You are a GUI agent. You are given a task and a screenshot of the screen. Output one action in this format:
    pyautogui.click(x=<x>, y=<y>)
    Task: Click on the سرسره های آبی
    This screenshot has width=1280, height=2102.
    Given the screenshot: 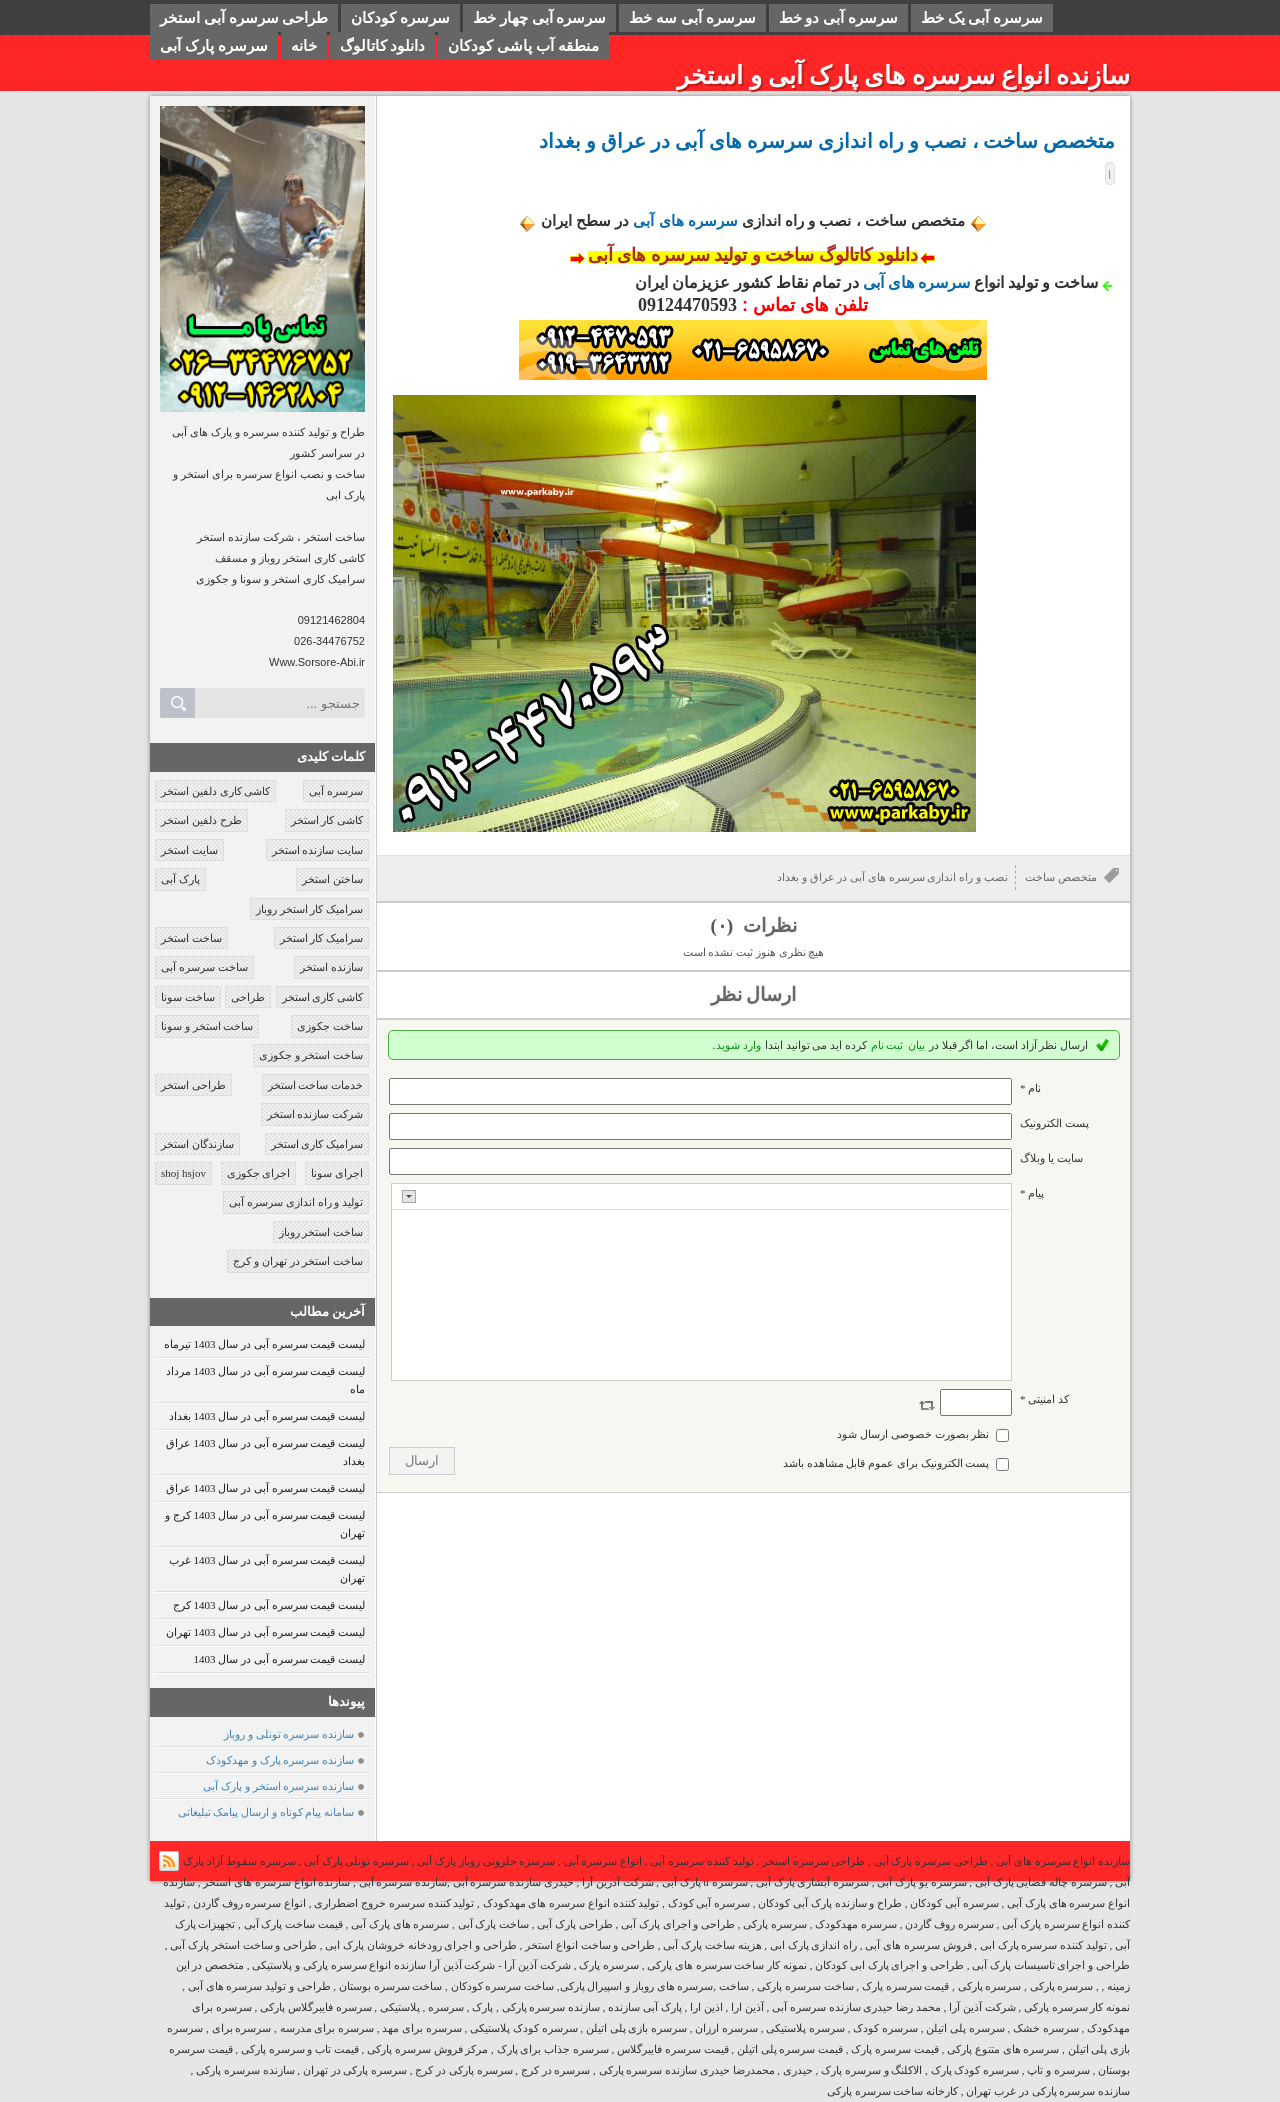 What is the action you would take?
    pyautogui.click(x=685, y=220)
    